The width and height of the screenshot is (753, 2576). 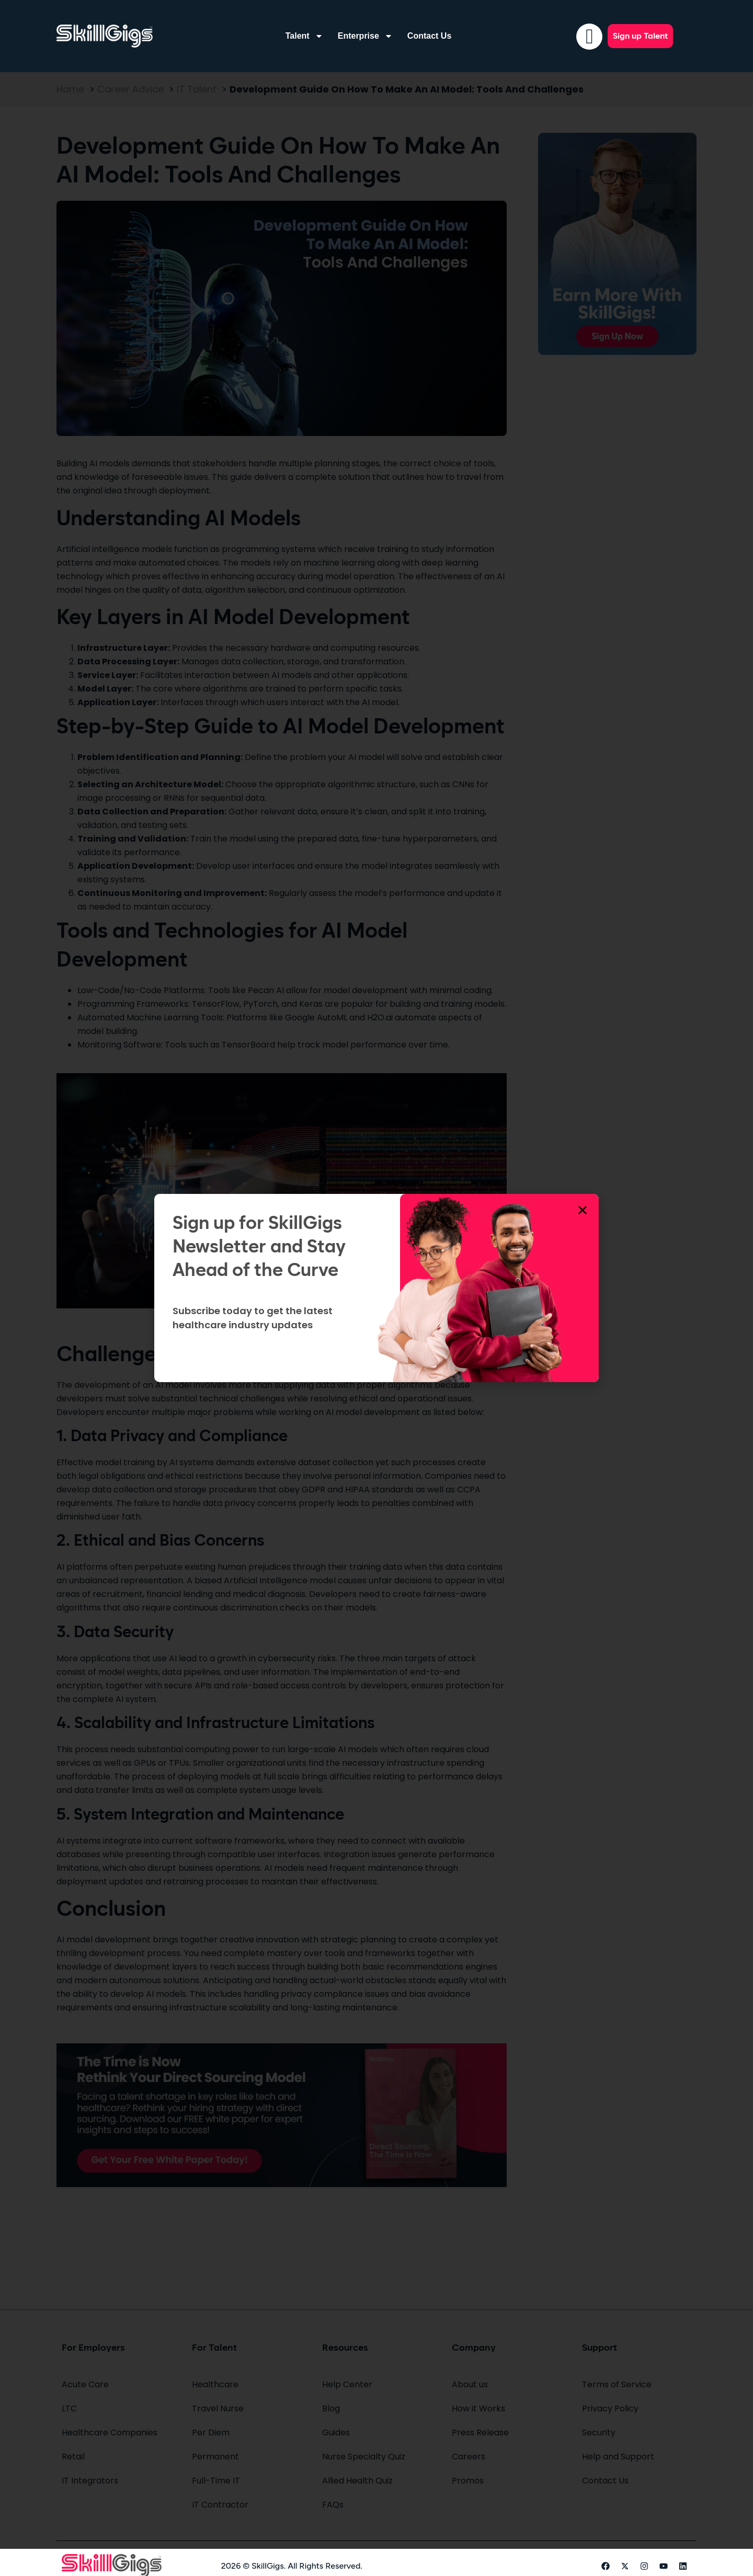 What do you see at coordinates (365, 36) in the screenshot?
I see `Enterprise` at bounding box center [365, 36].